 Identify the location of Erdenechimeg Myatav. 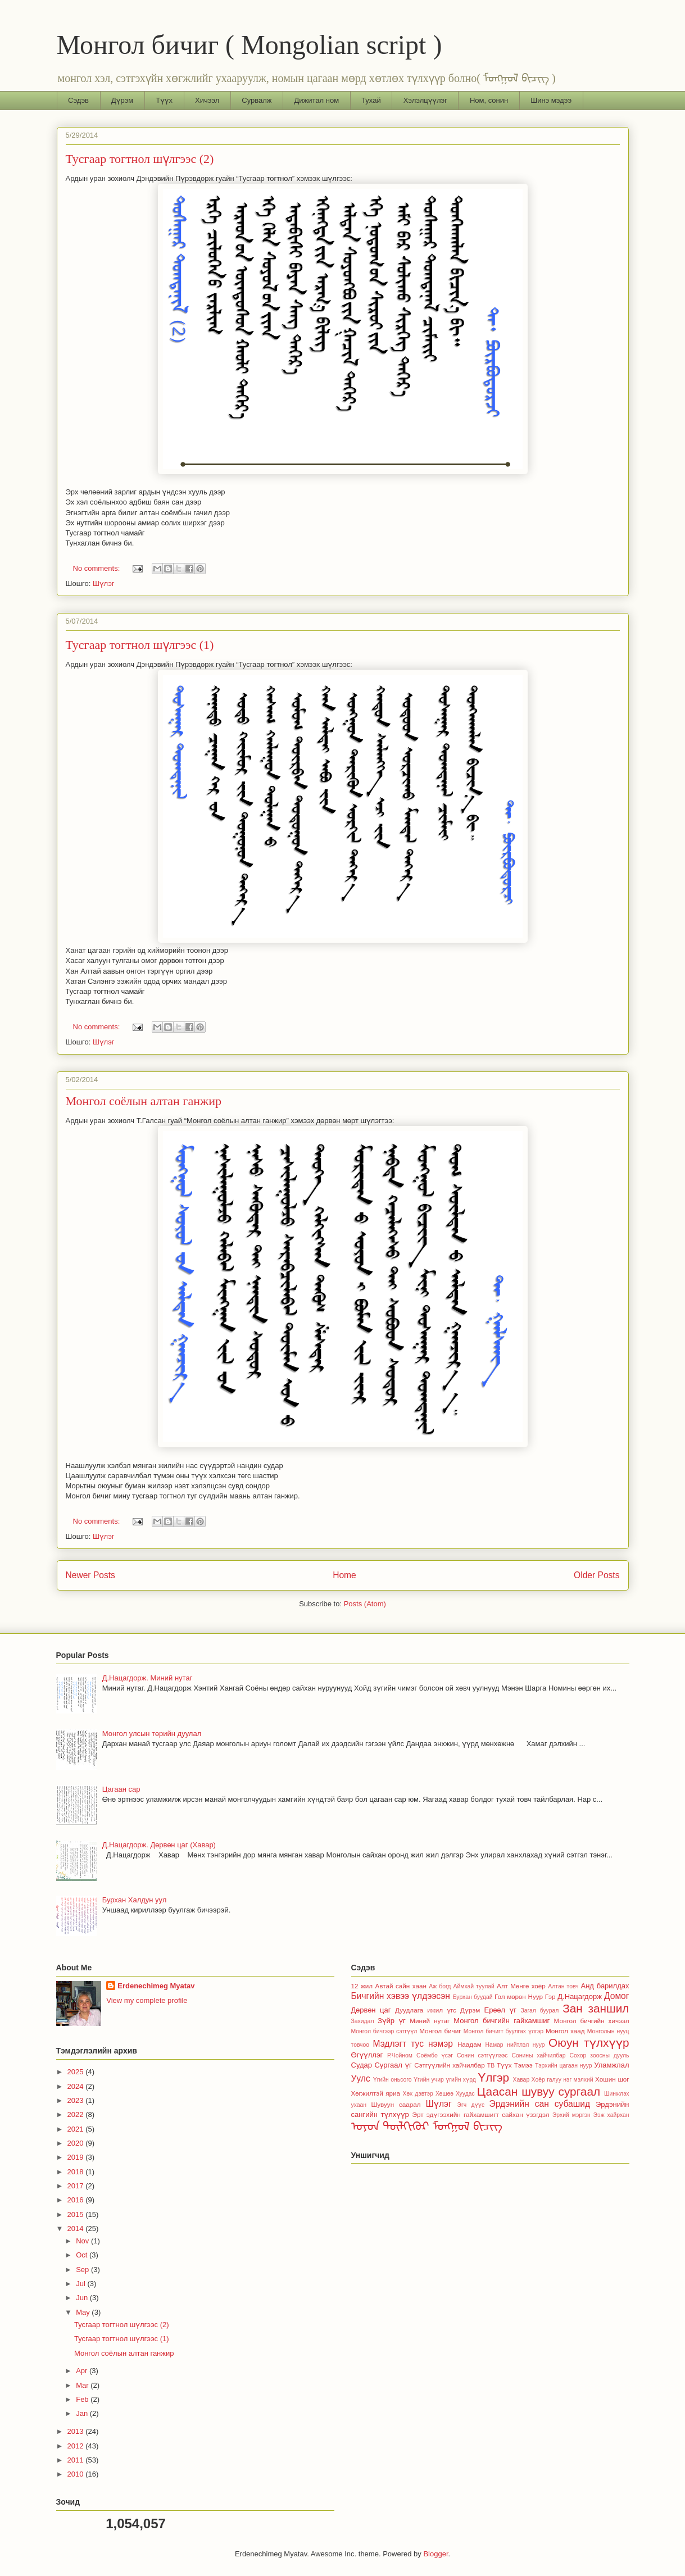
(155, 1986).